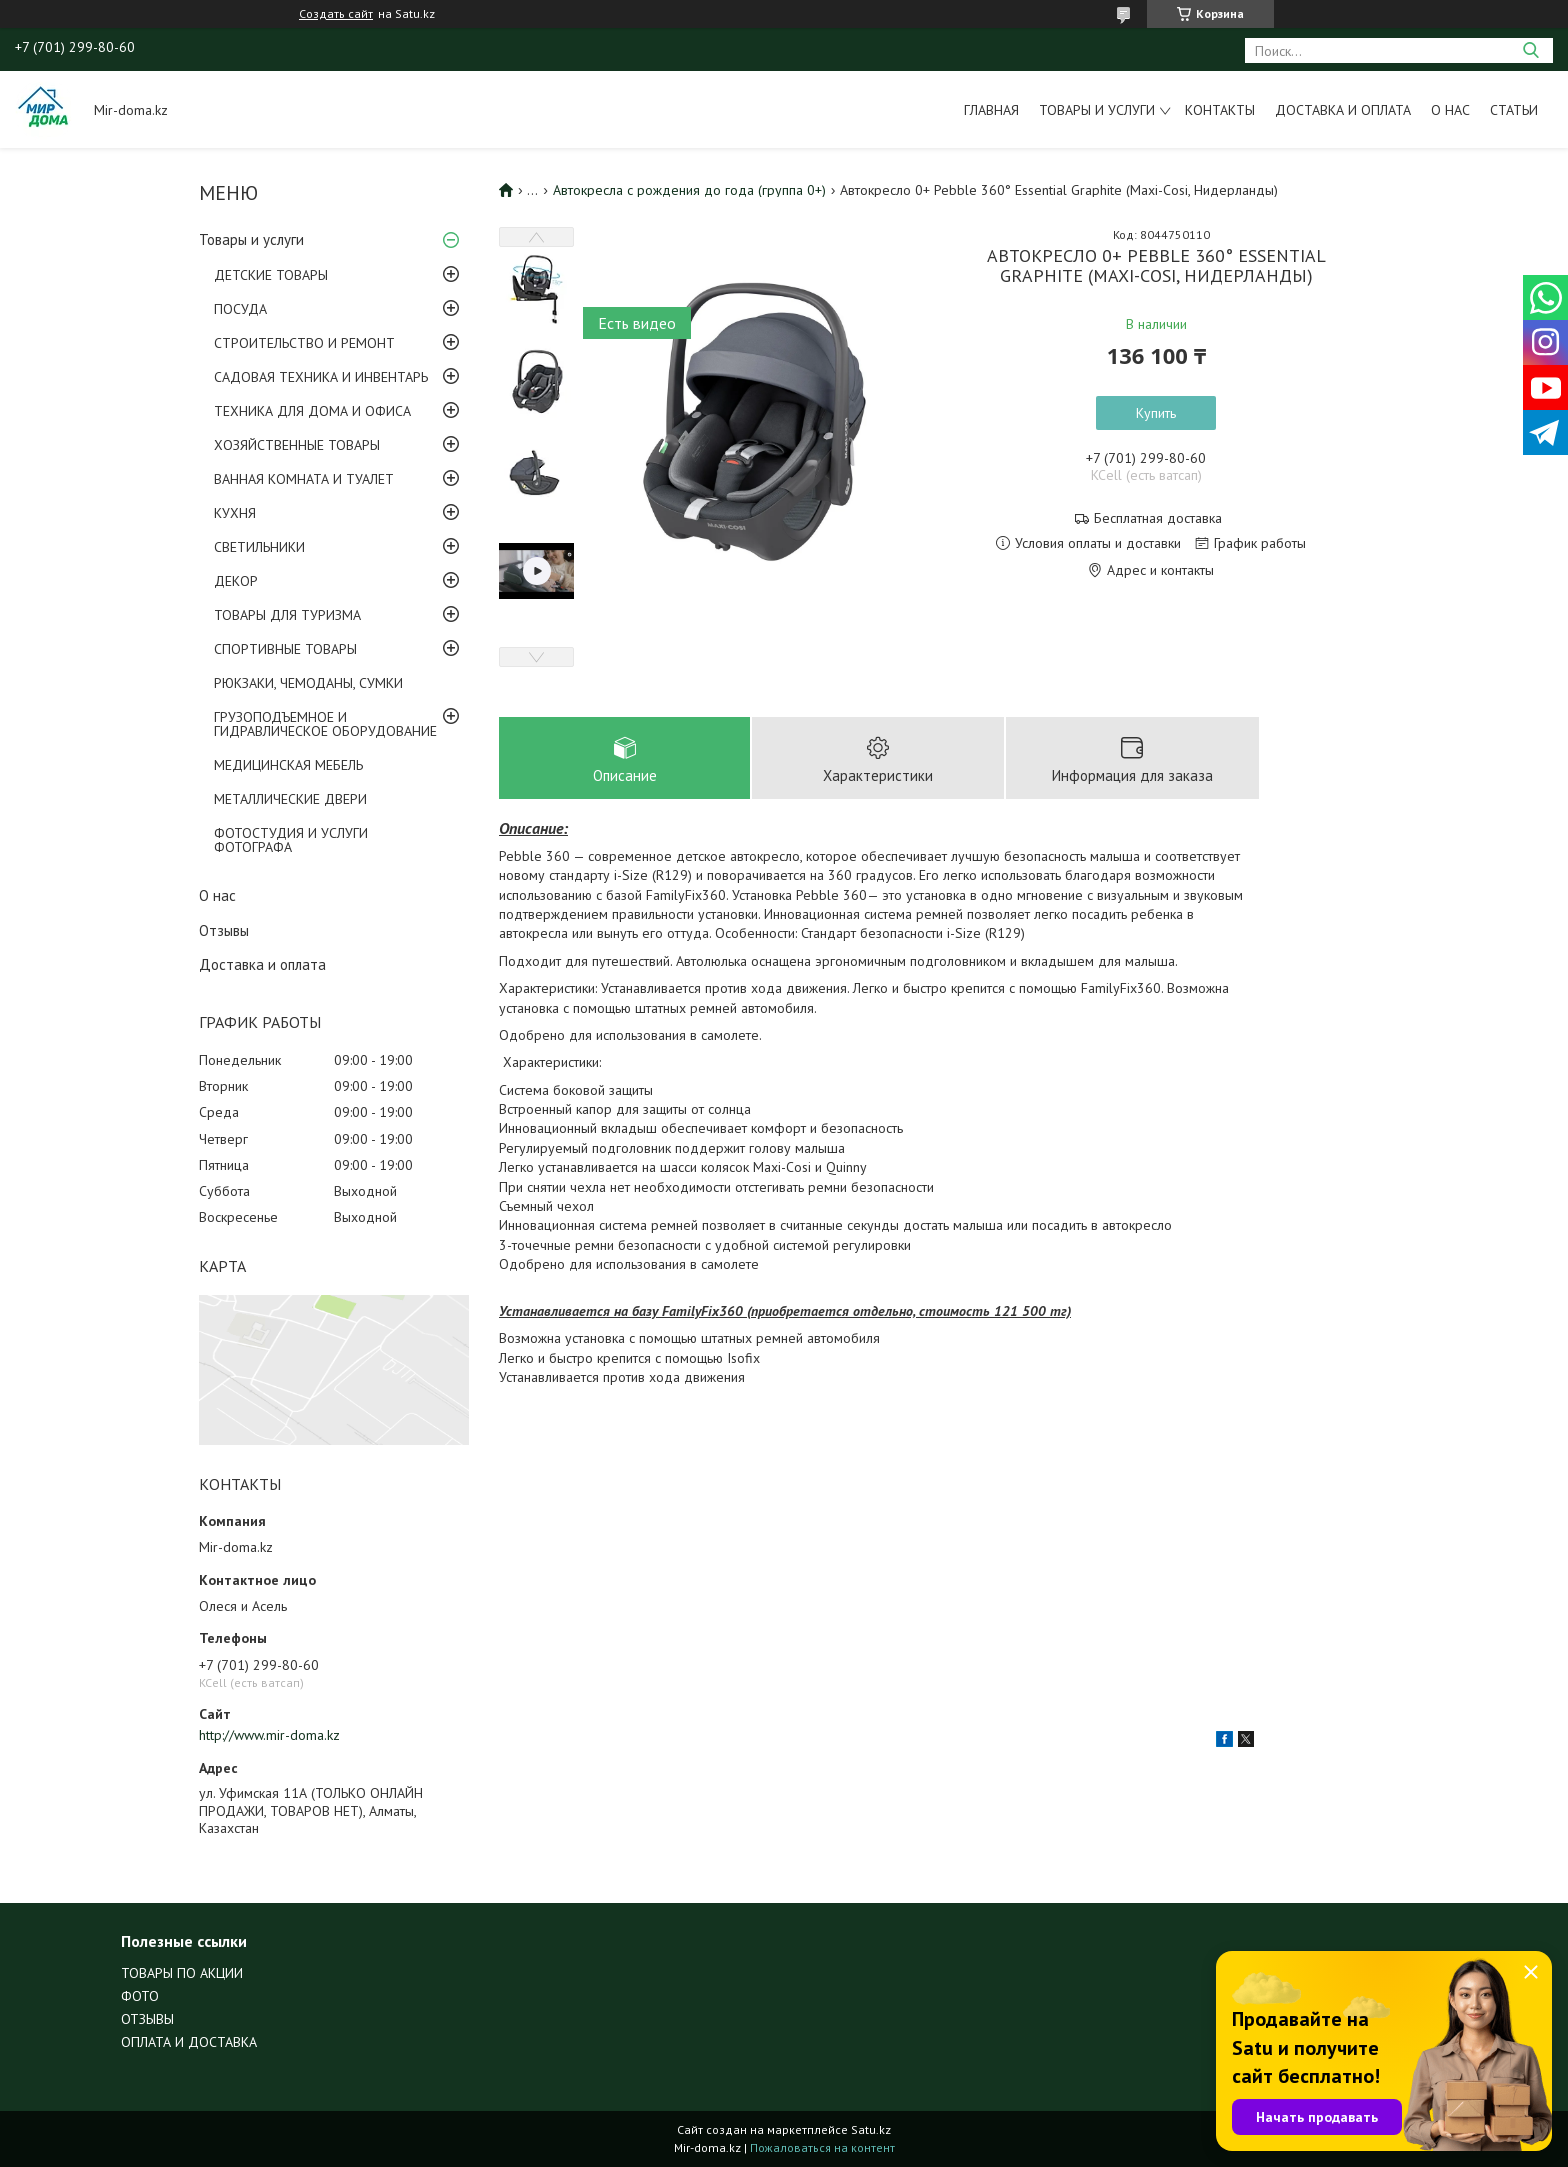 The image size is (1568, 2167). What do you see at coordinates (1450, 110) in the screenshot?
I see `О нас` at bounding box center [1450, 110].